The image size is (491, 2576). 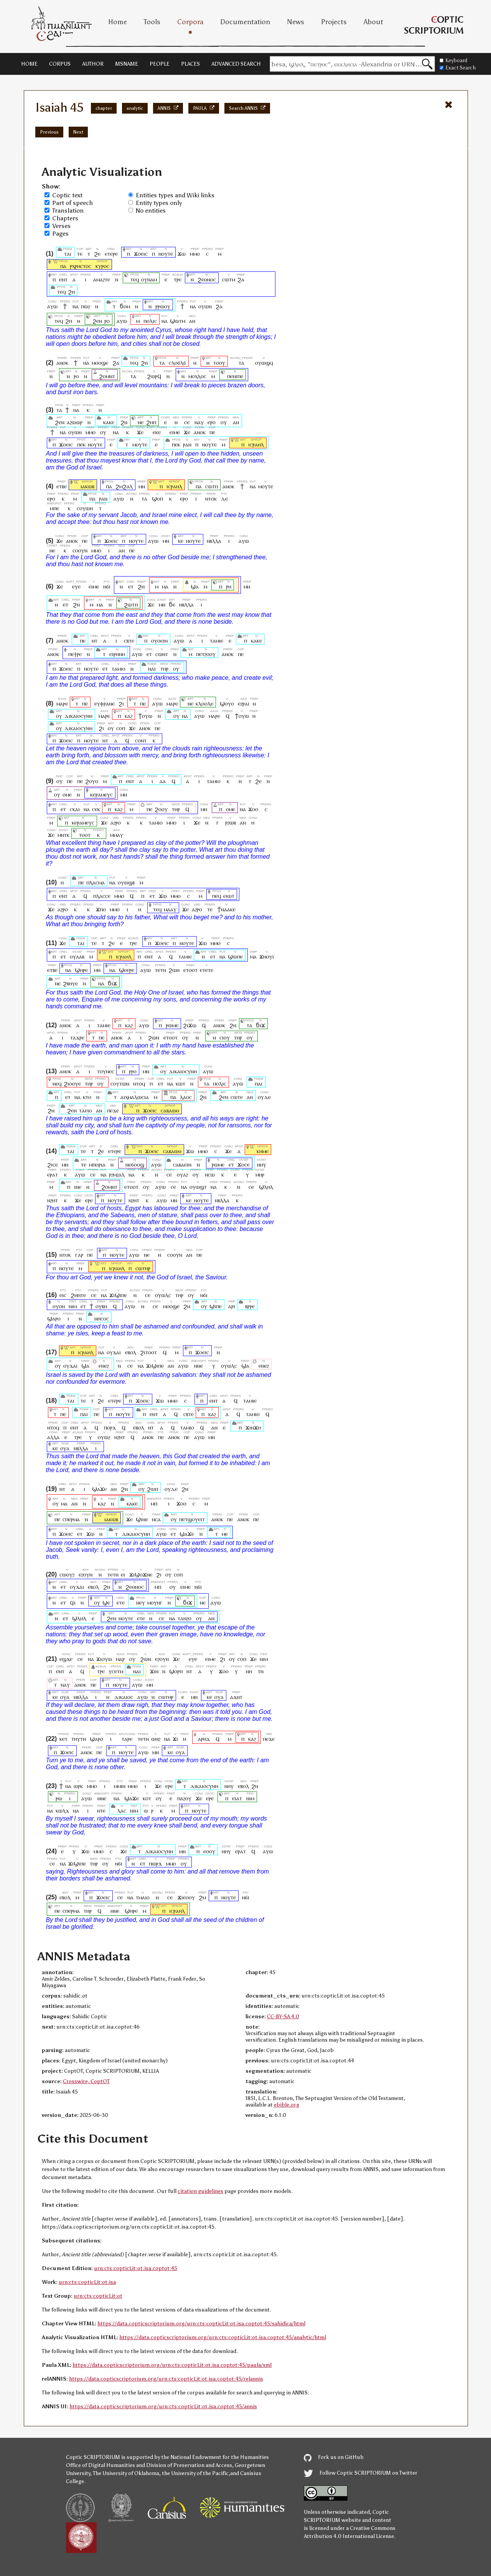 What do you see at coordinates (140, 1602) in the screenshot?
I see `ⲛⲉⲩ` at bounding box center [140, 1602].